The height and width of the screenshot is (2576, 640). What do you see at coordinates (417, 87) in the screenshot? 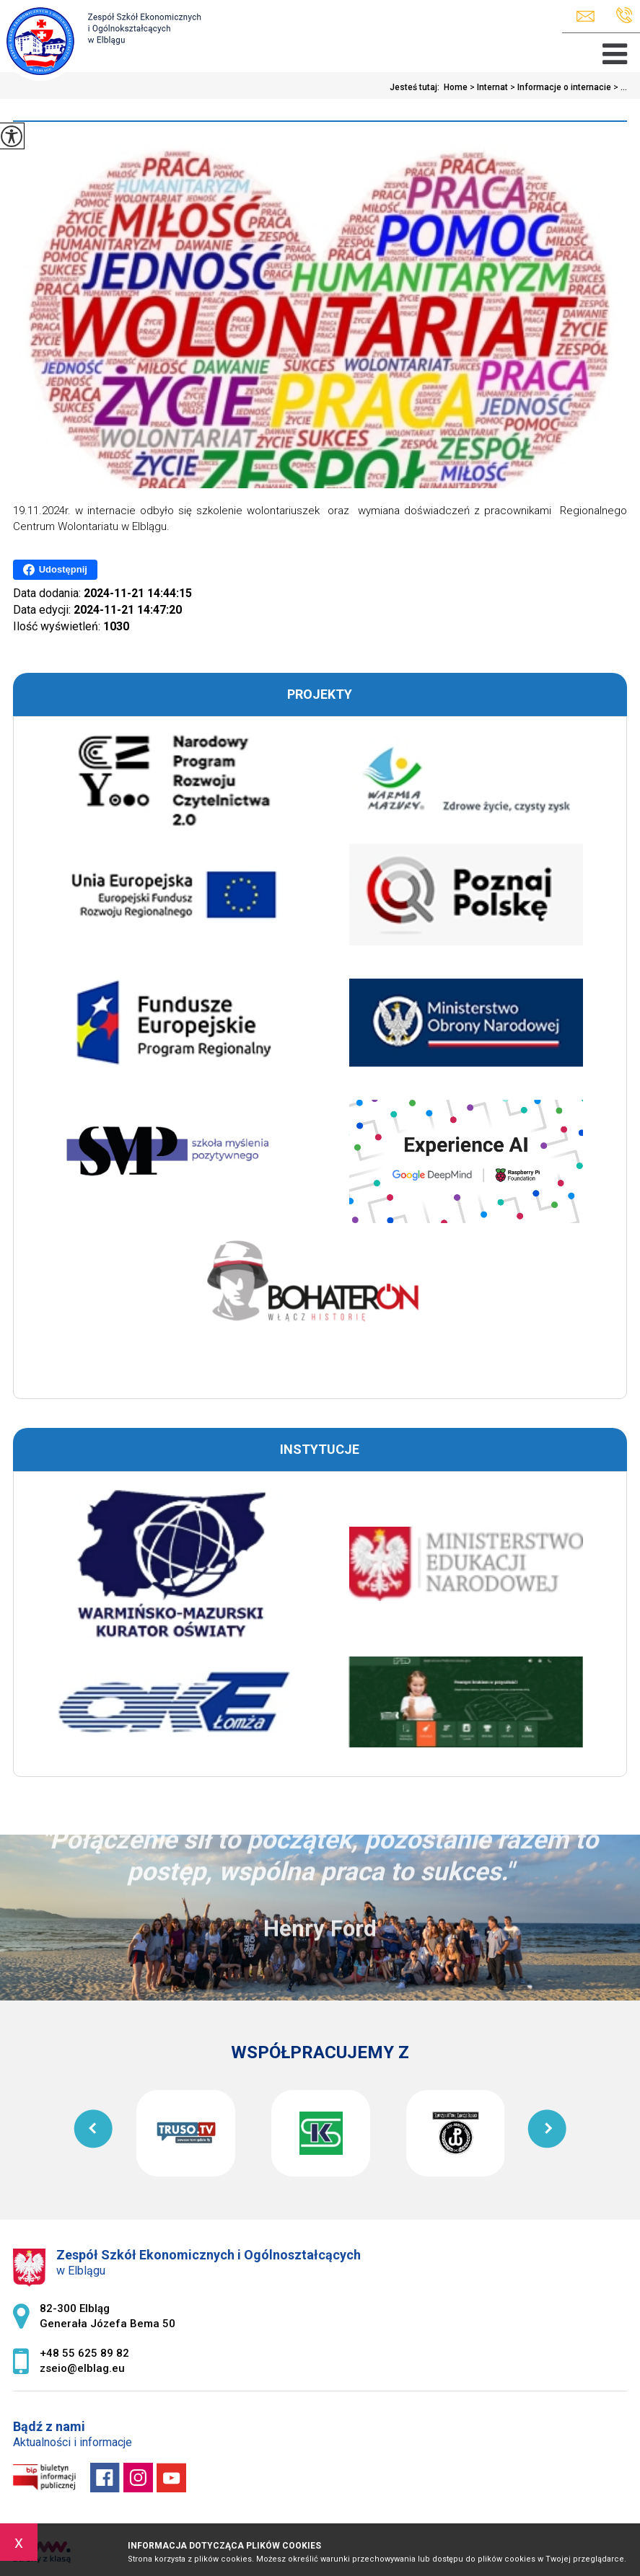
I see `Jesteś tutaj:` at bounding box center [417, 87].